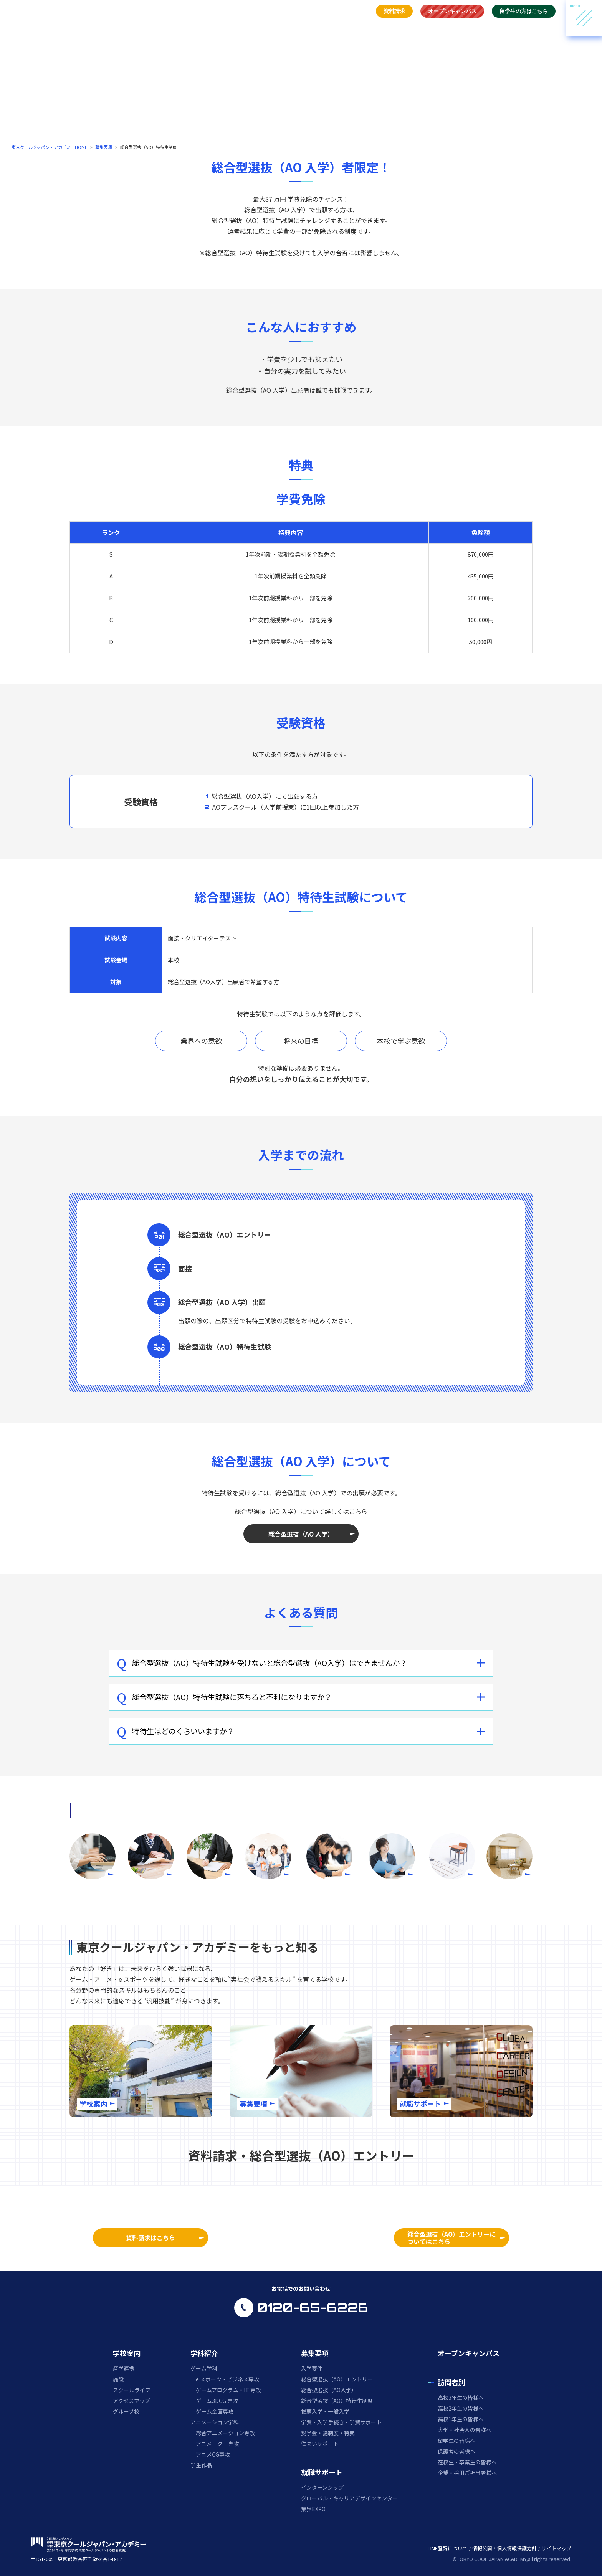  What do you see at coordinates (313, 2509) in the screenshot?
I see `業界EXPO` at bounding box center [313, 2509].